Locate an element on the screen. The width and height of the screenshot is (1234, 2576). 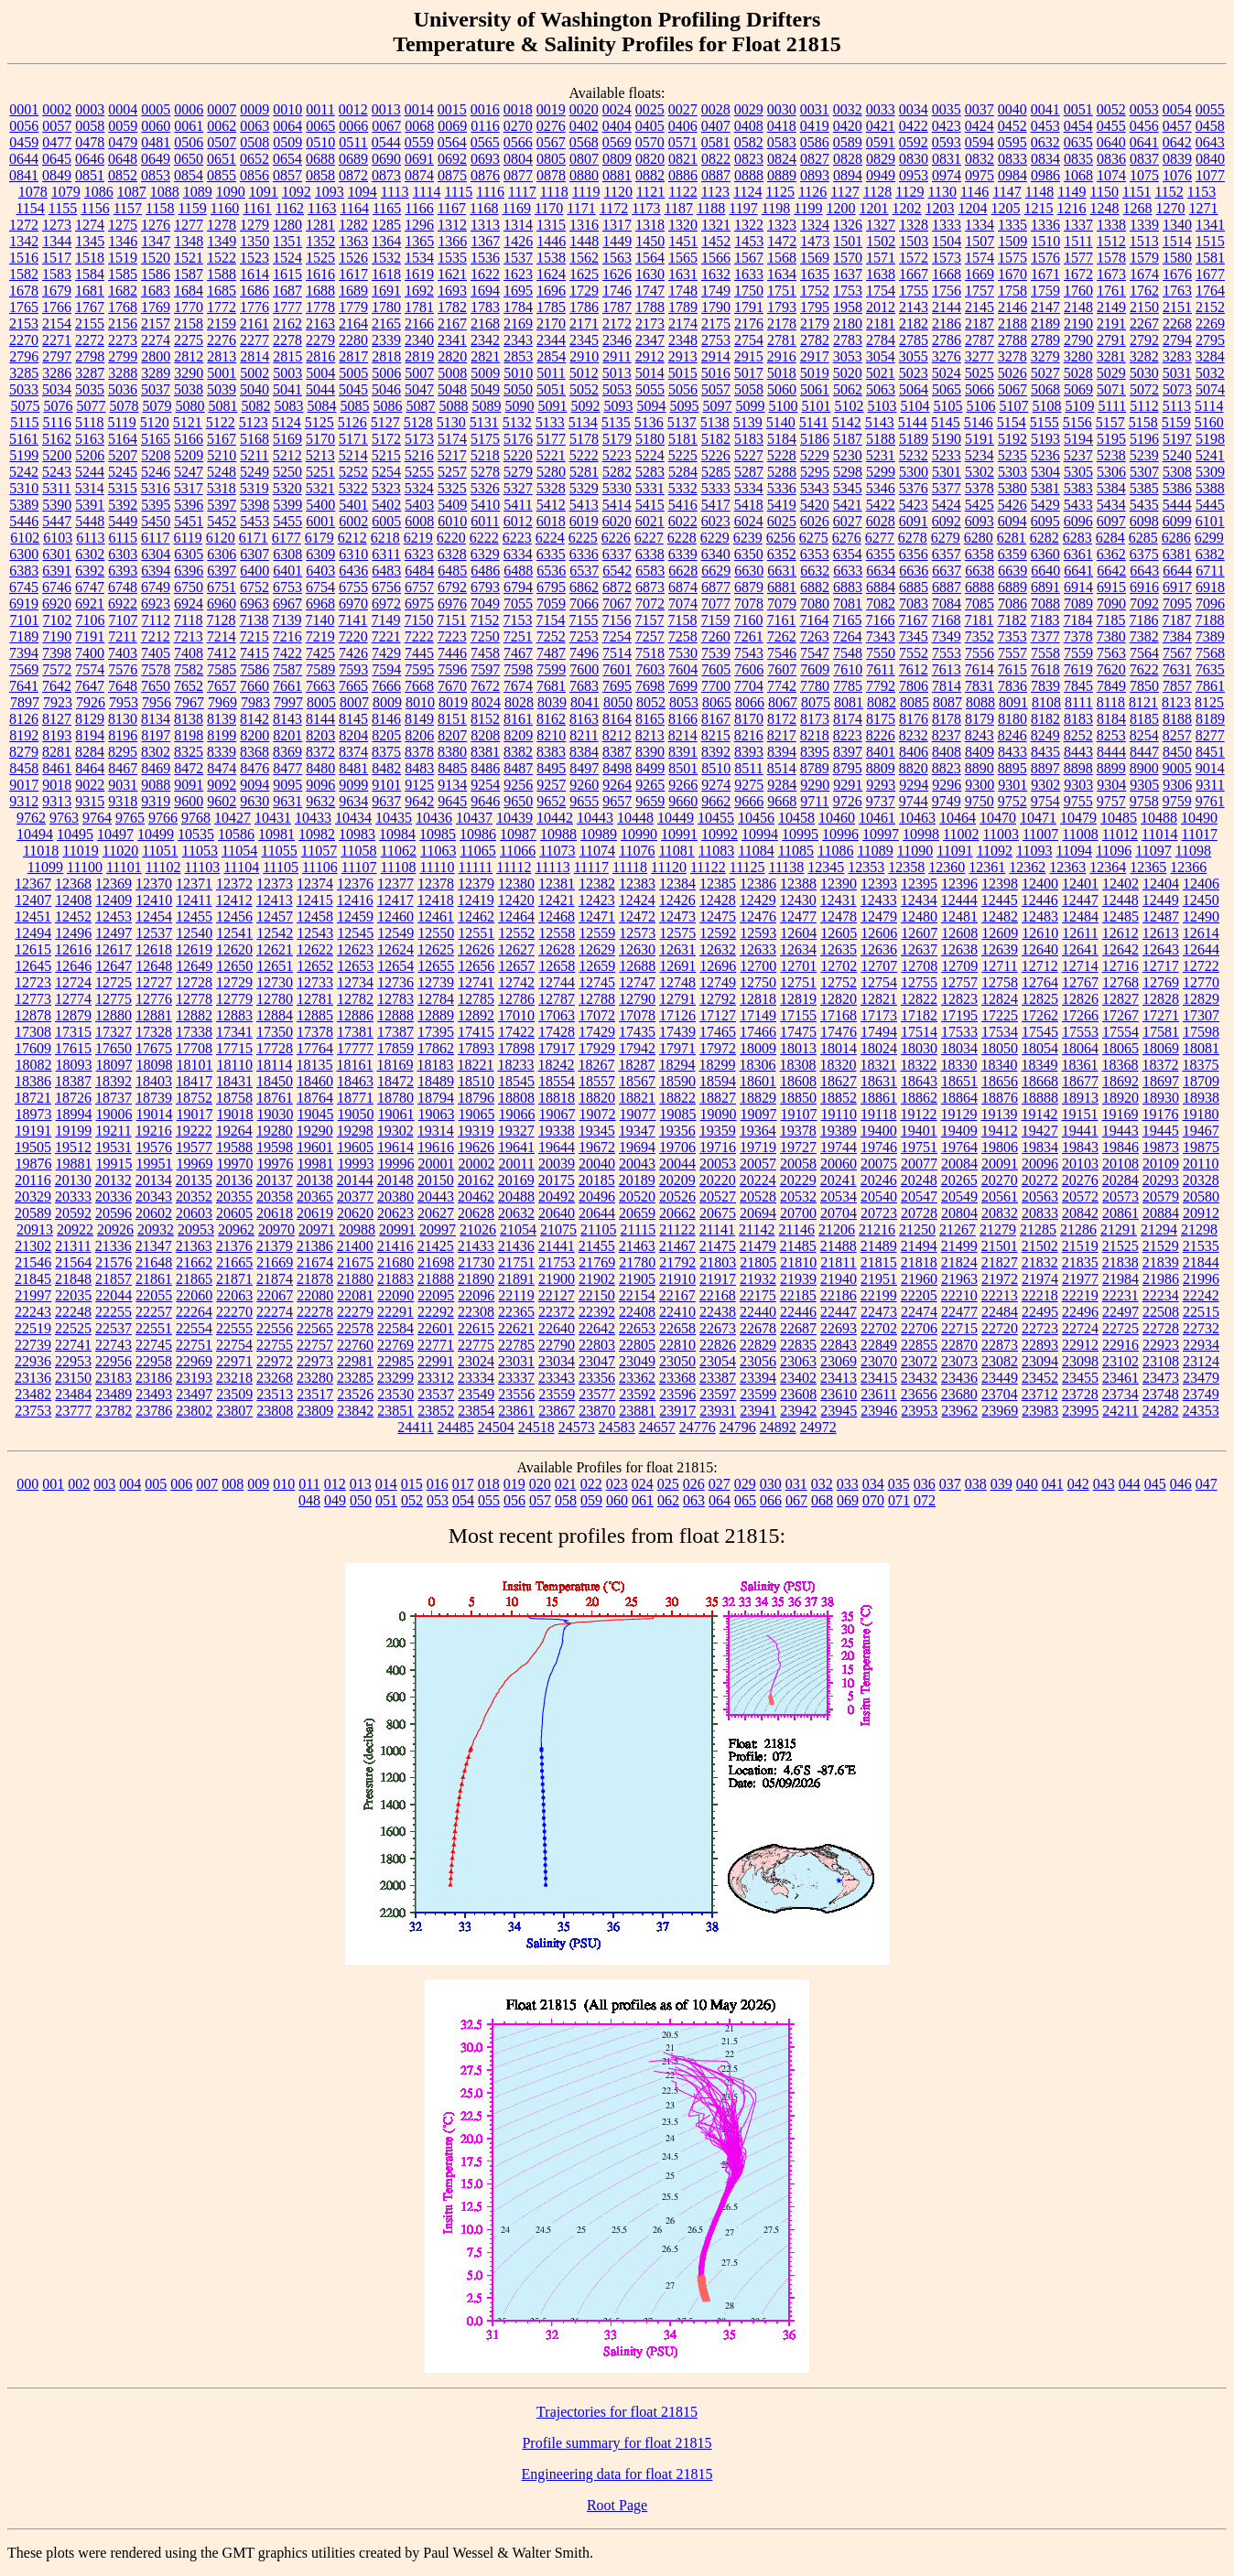
6643 is located at coordinates (1144, 570).